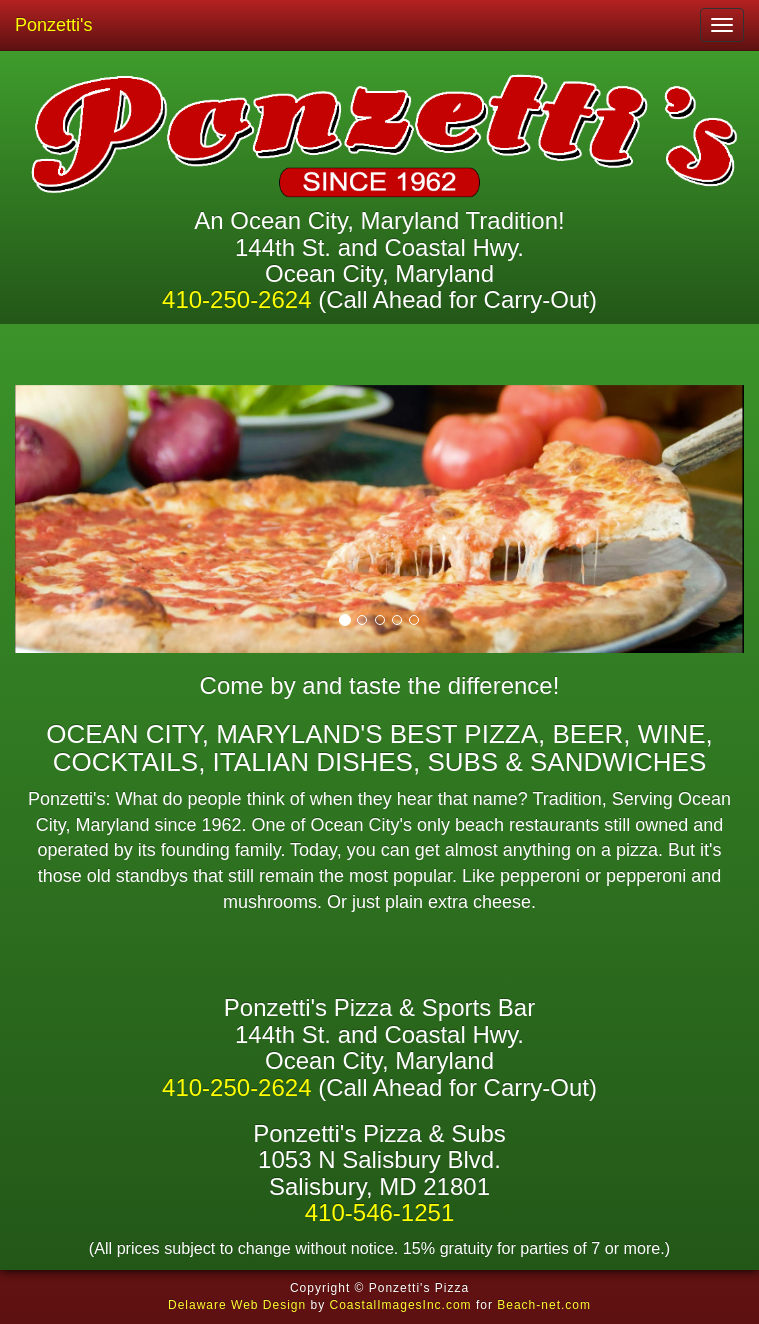  I want to click on Ponzetti's, so click(53, 25).